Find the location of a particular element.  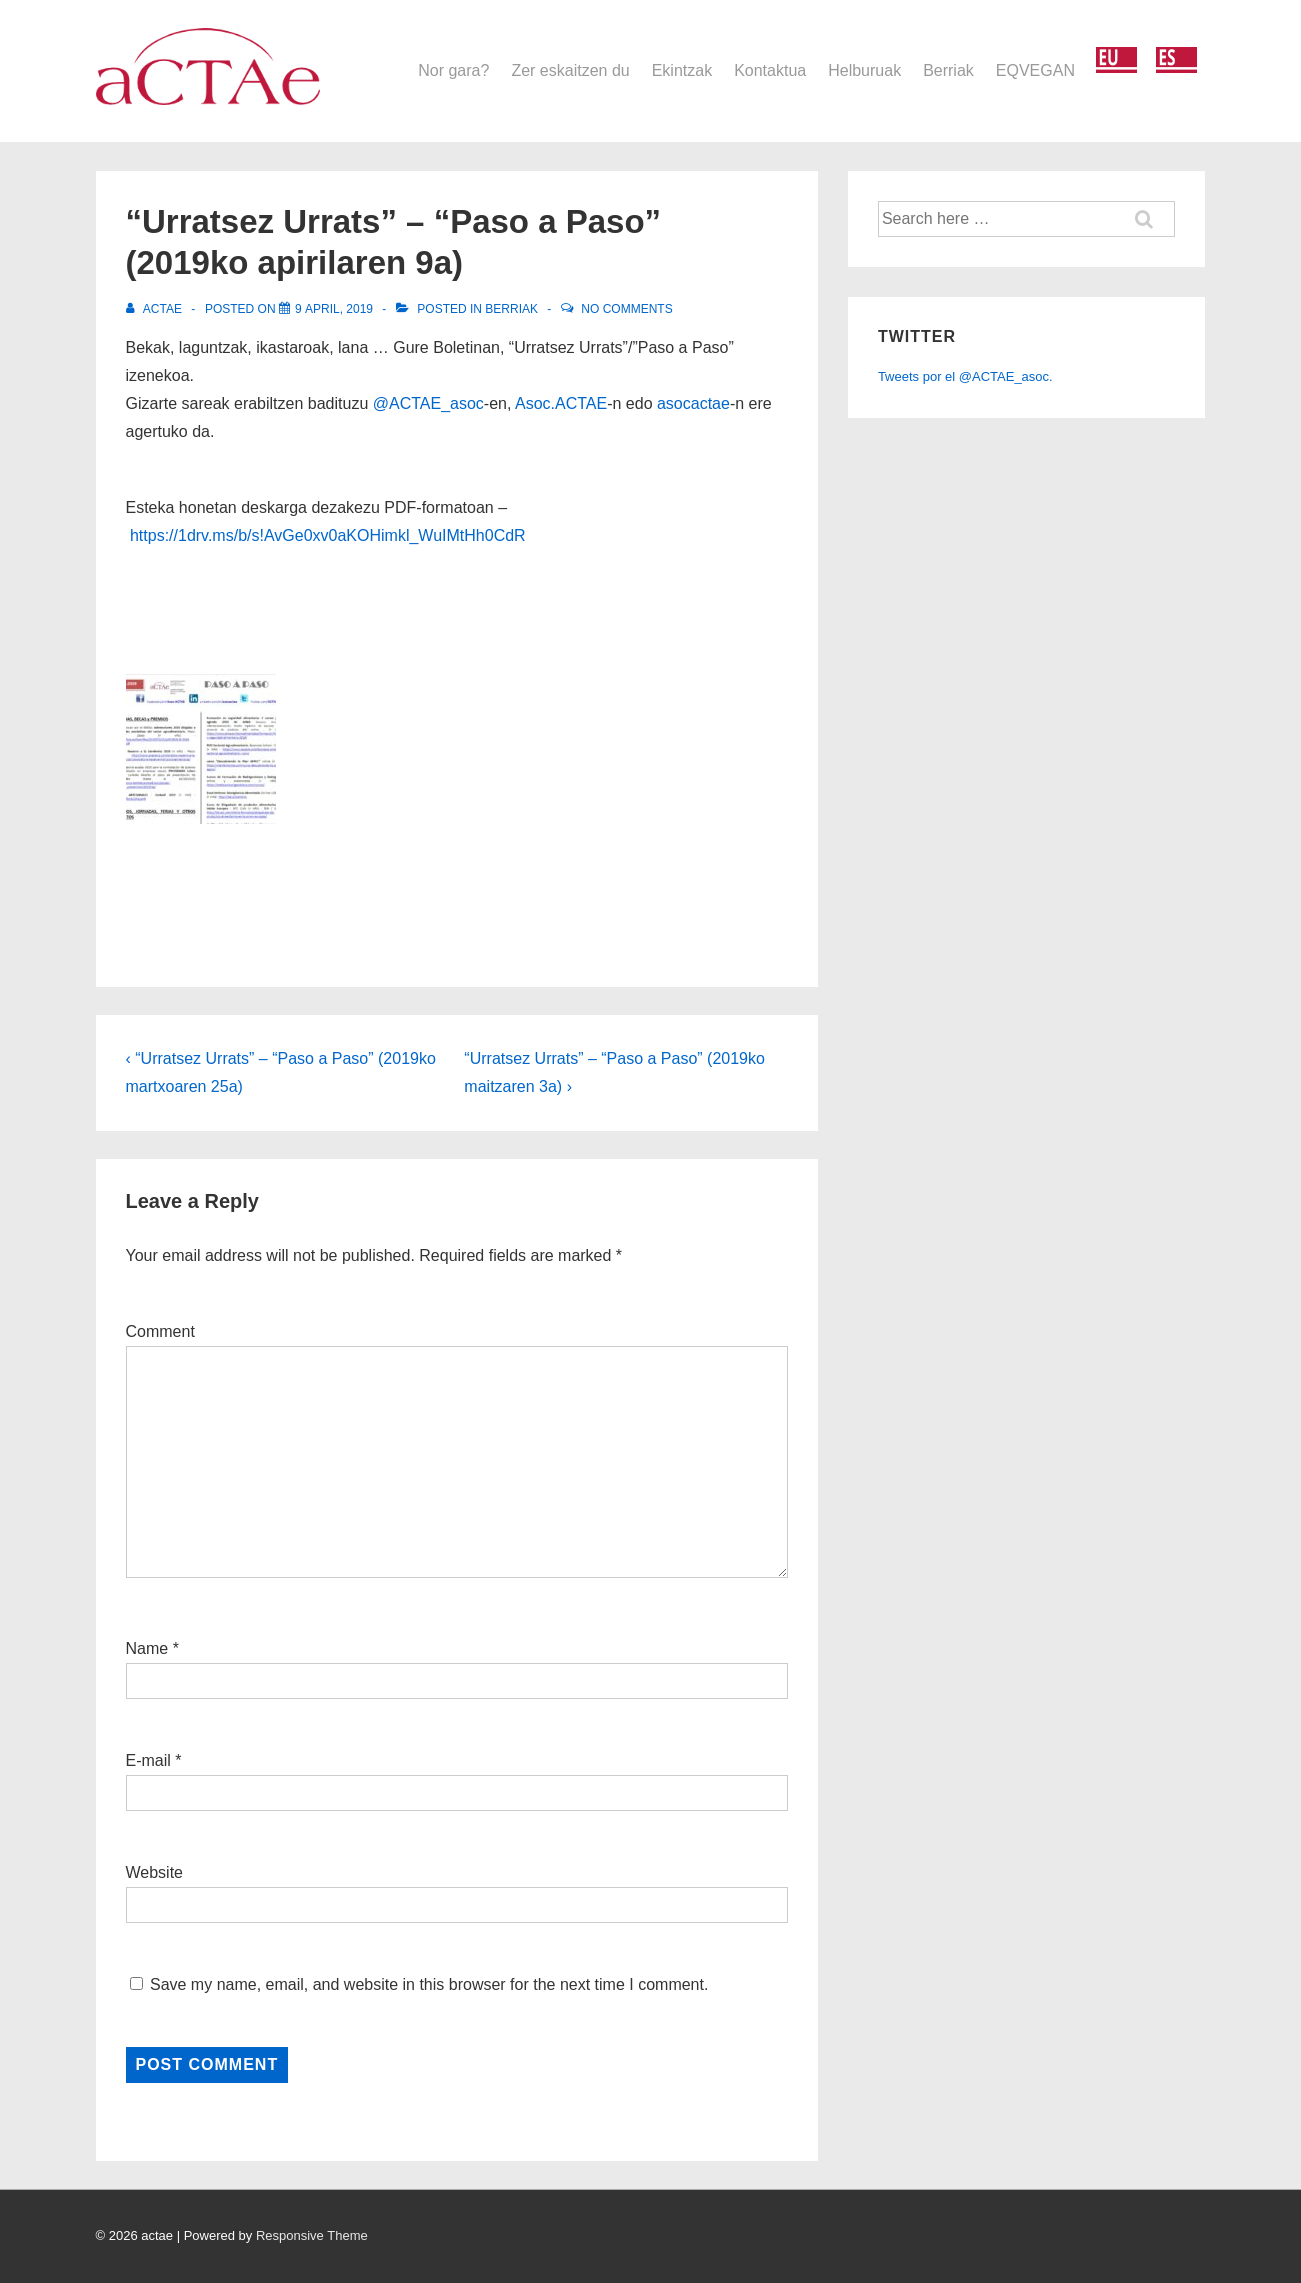

Asoc.ACTAE is located at coordinates (561, 403).